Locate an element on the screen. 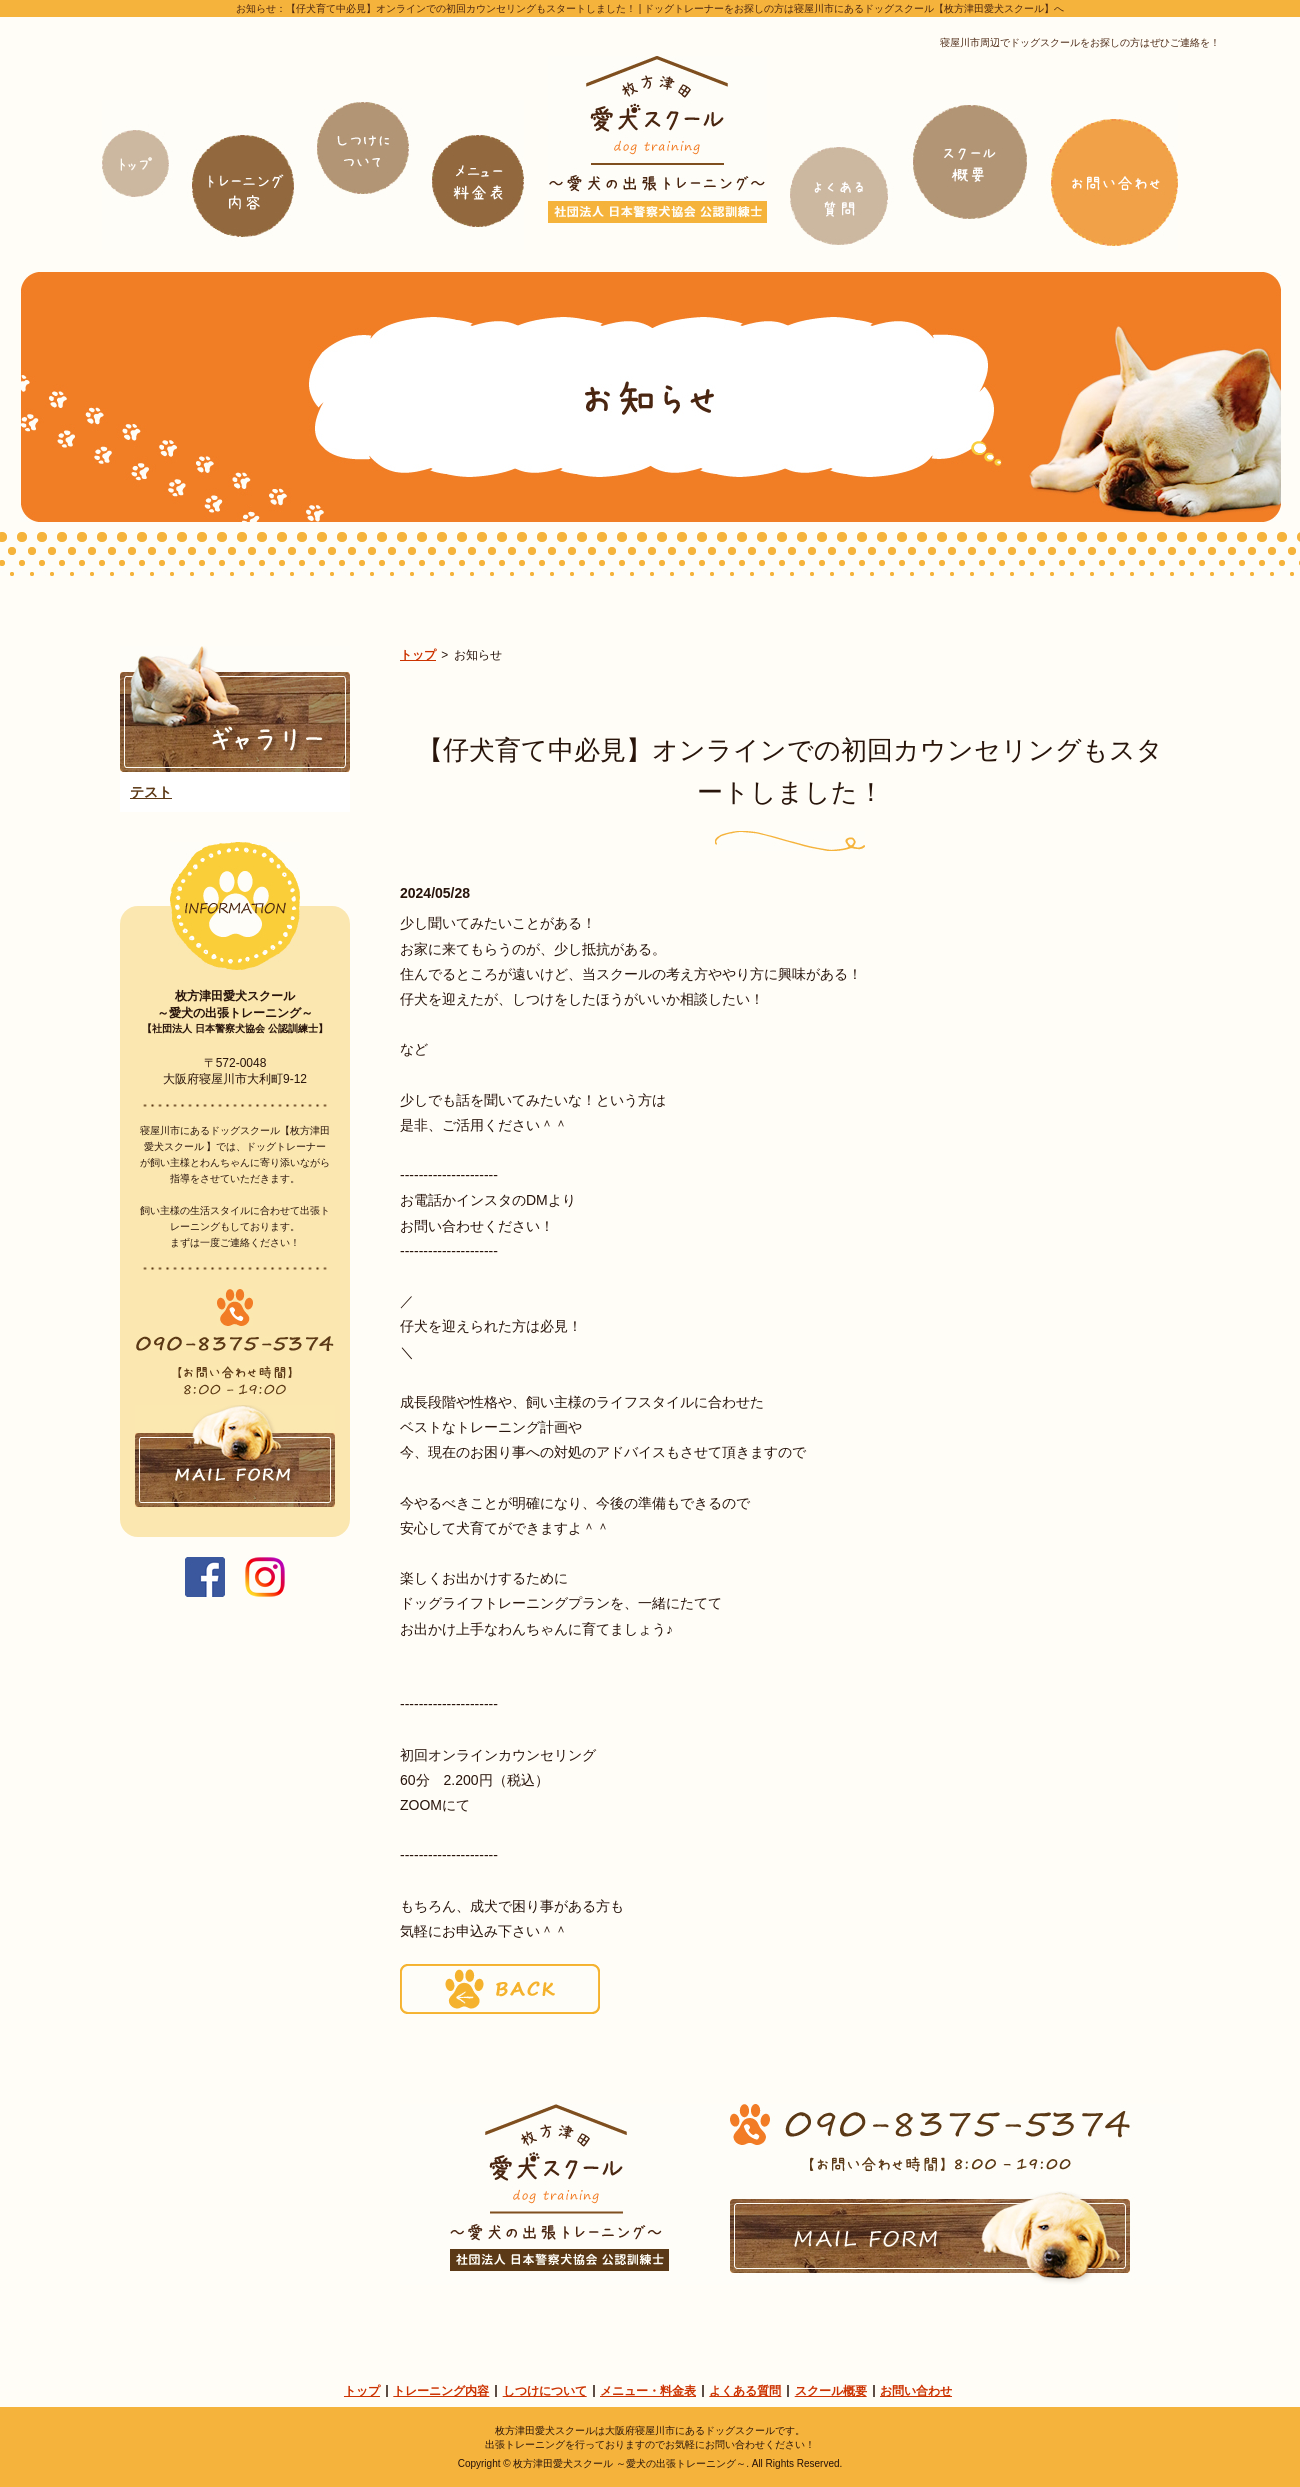 Image resolution: width=1300 pixels, height=2487 pixels. スクール概要 is located at coordinates (831, 2391).